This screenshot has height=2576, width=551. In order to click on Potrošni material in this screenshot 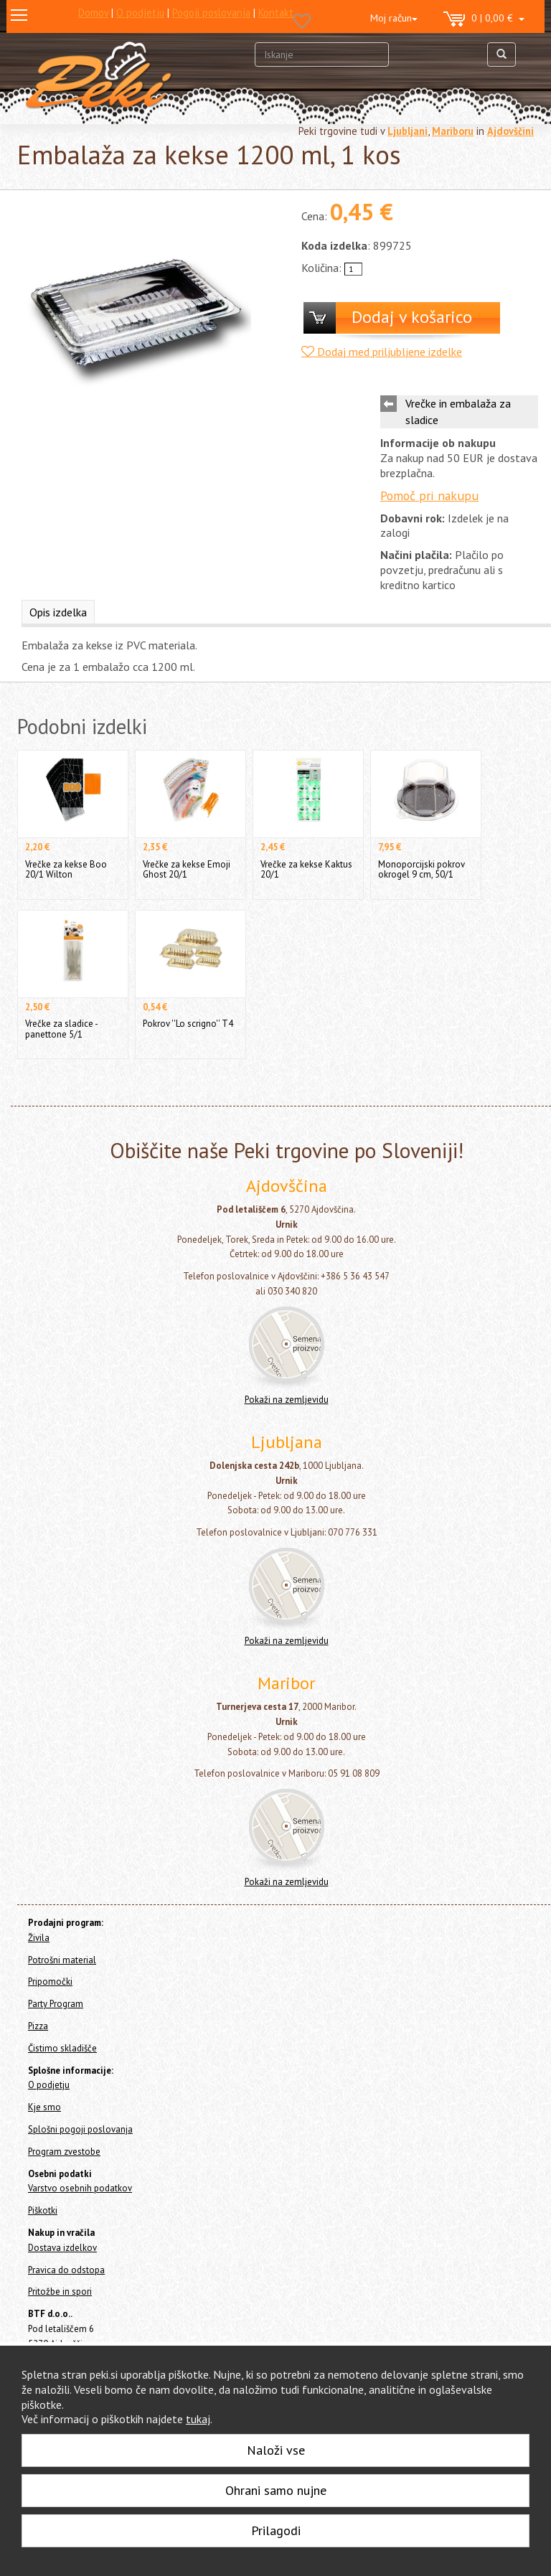, I will do `click(62, 1960)`.